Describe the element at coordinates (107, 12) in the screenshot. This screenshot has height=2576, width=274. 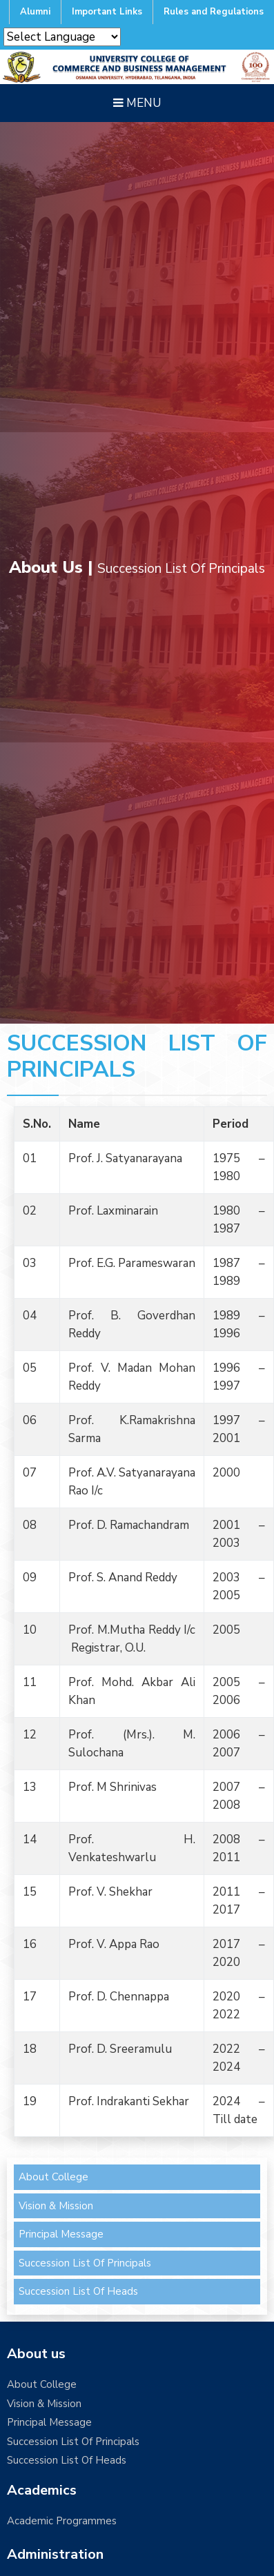
I see `Important Links` at that location.